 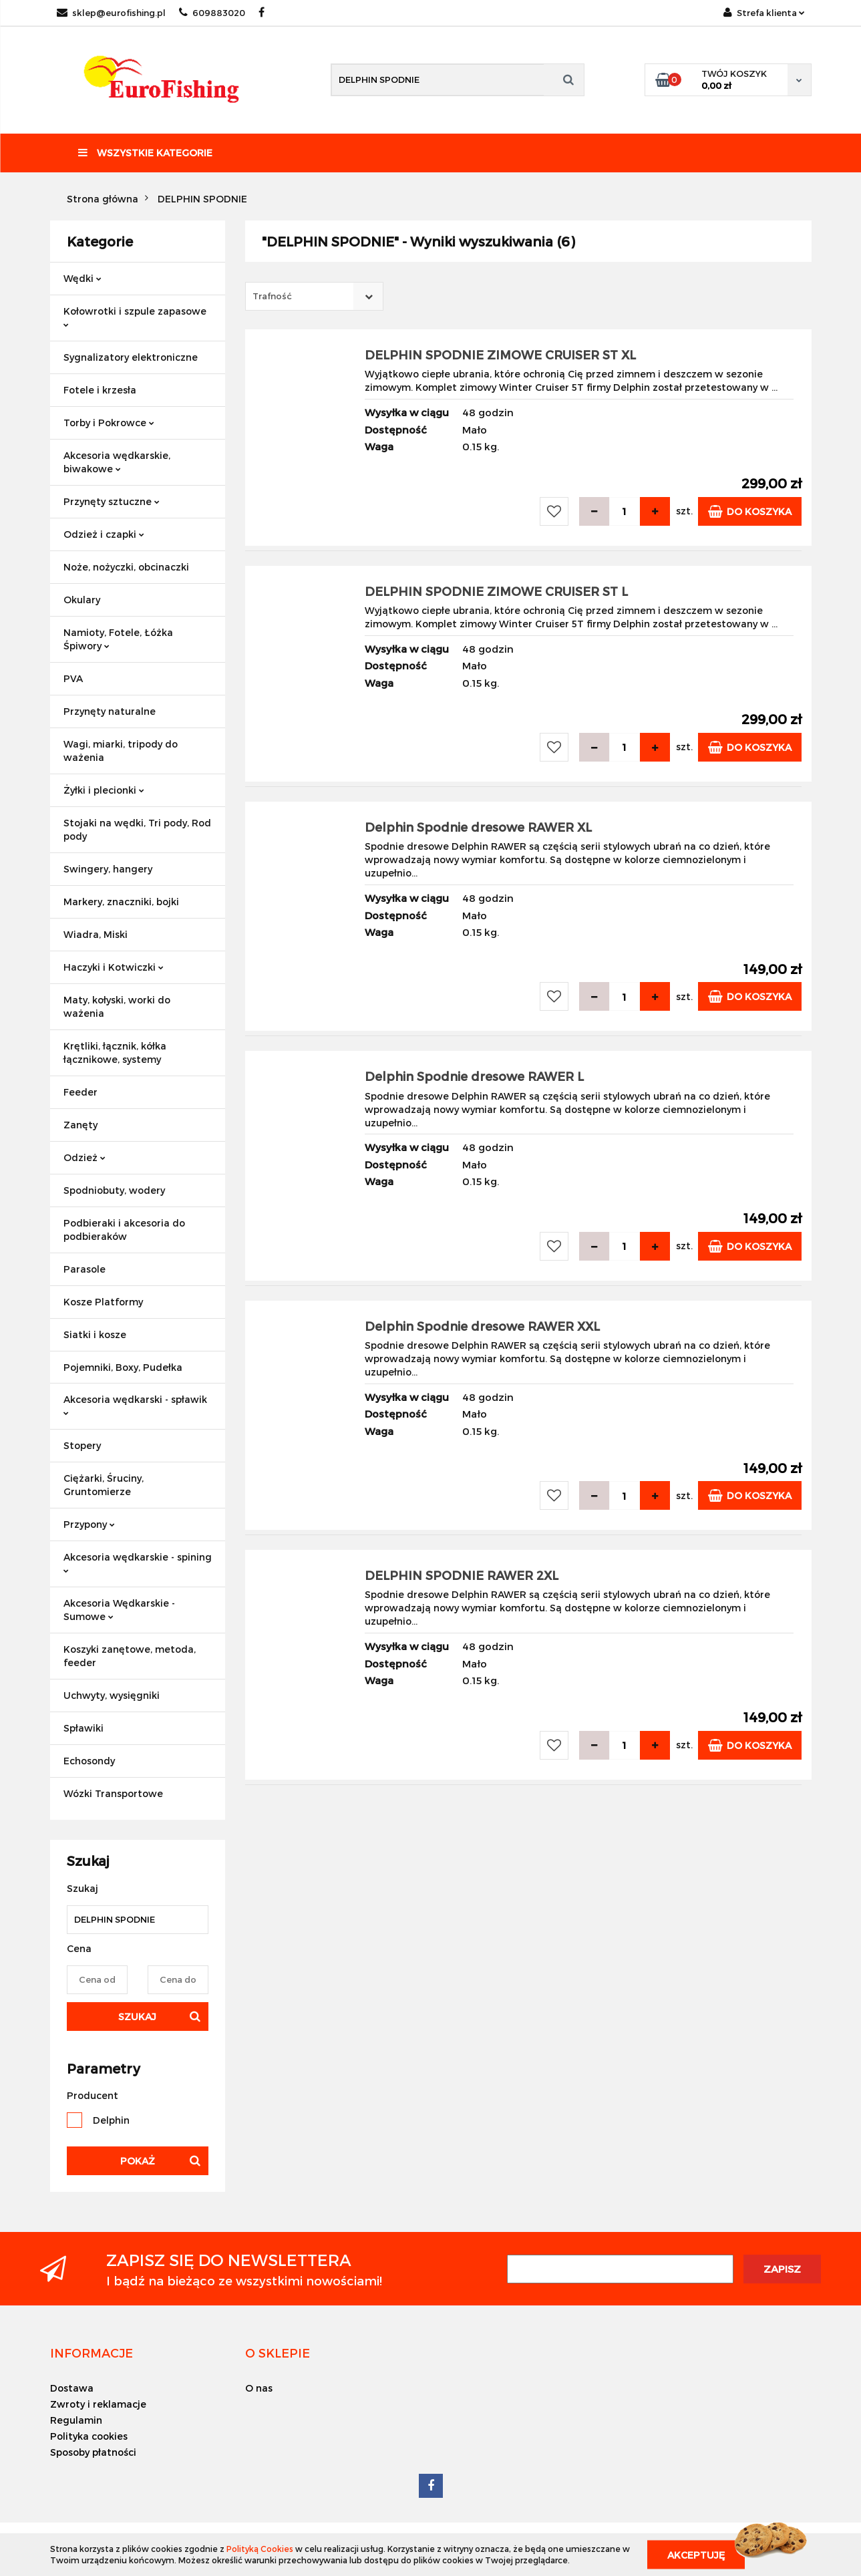 I want to click on Trafność [textbox], so click(x=272, y=296).